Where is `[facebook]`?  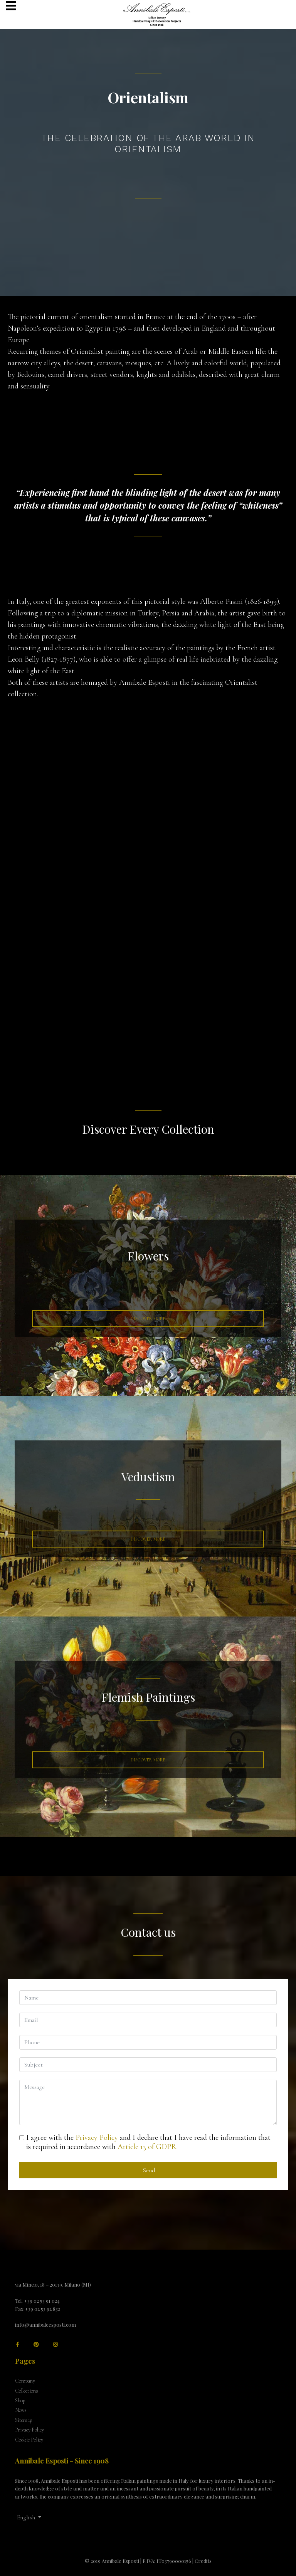 [facebook] is located at coordinates (17, 2344).